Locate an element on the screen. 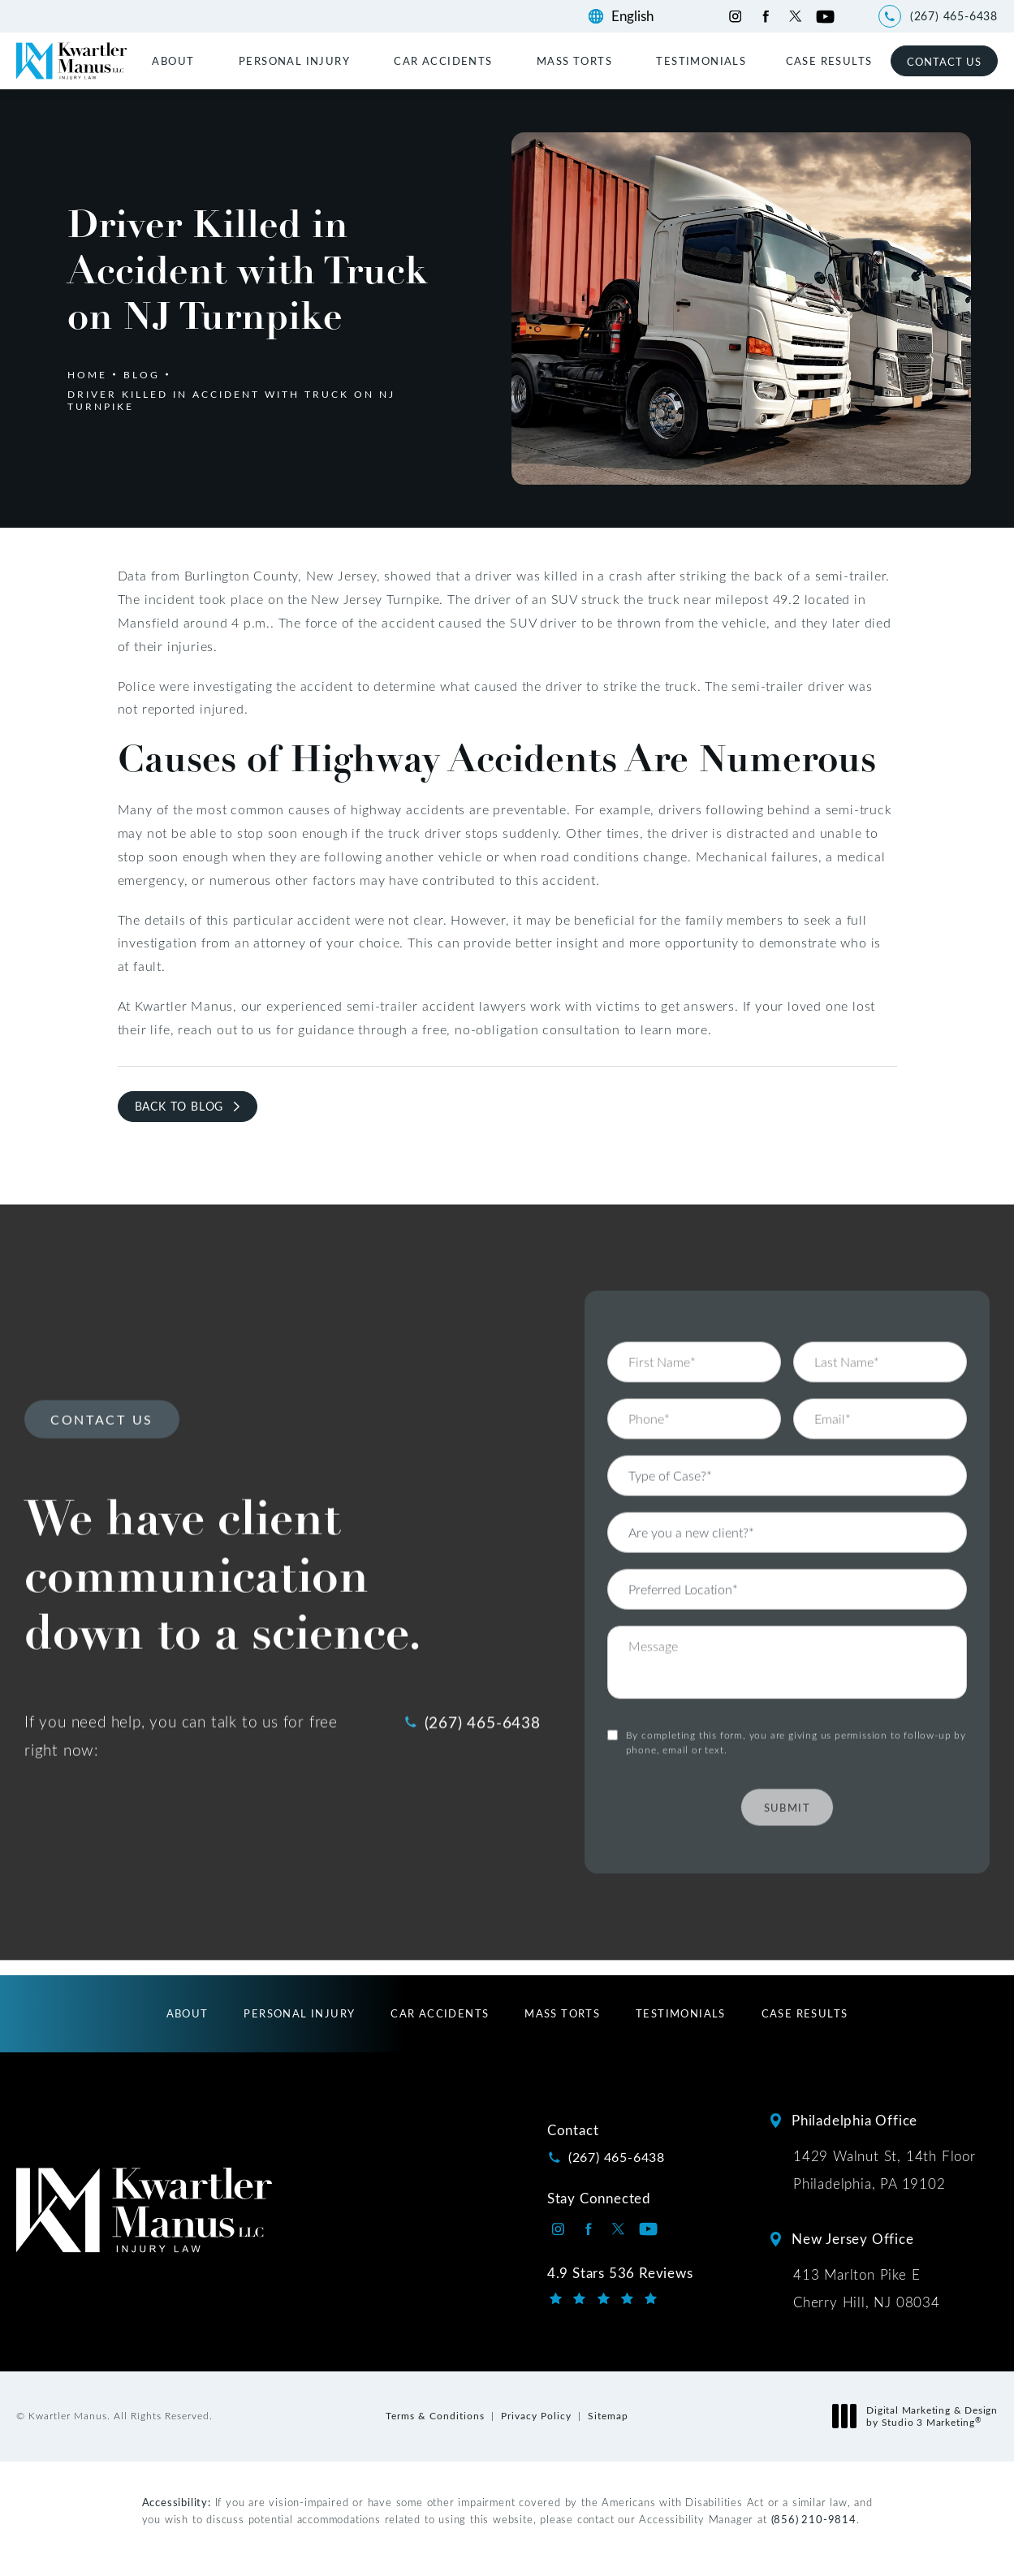 The image size is (1014, 2576). Testimonials [link] is located at coordinates (701, 60).